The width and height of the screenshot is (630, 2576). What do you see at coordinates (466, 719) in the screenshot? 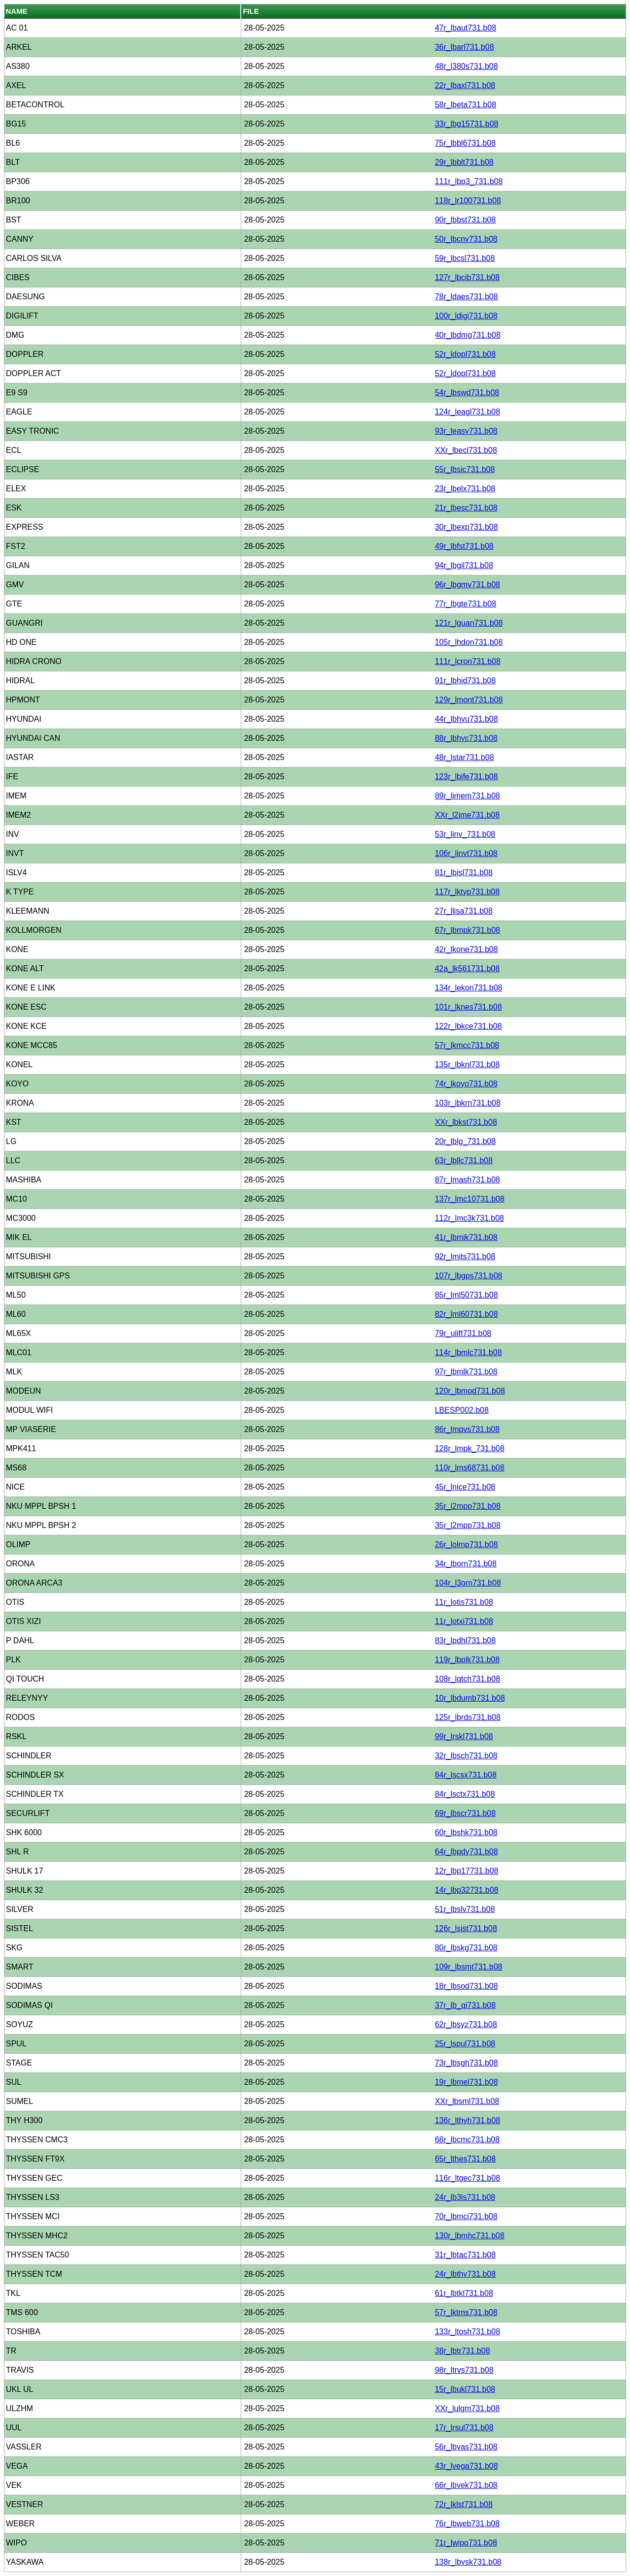
I see `44r_lbhyu731.b08` at bounding box center [466, 719].